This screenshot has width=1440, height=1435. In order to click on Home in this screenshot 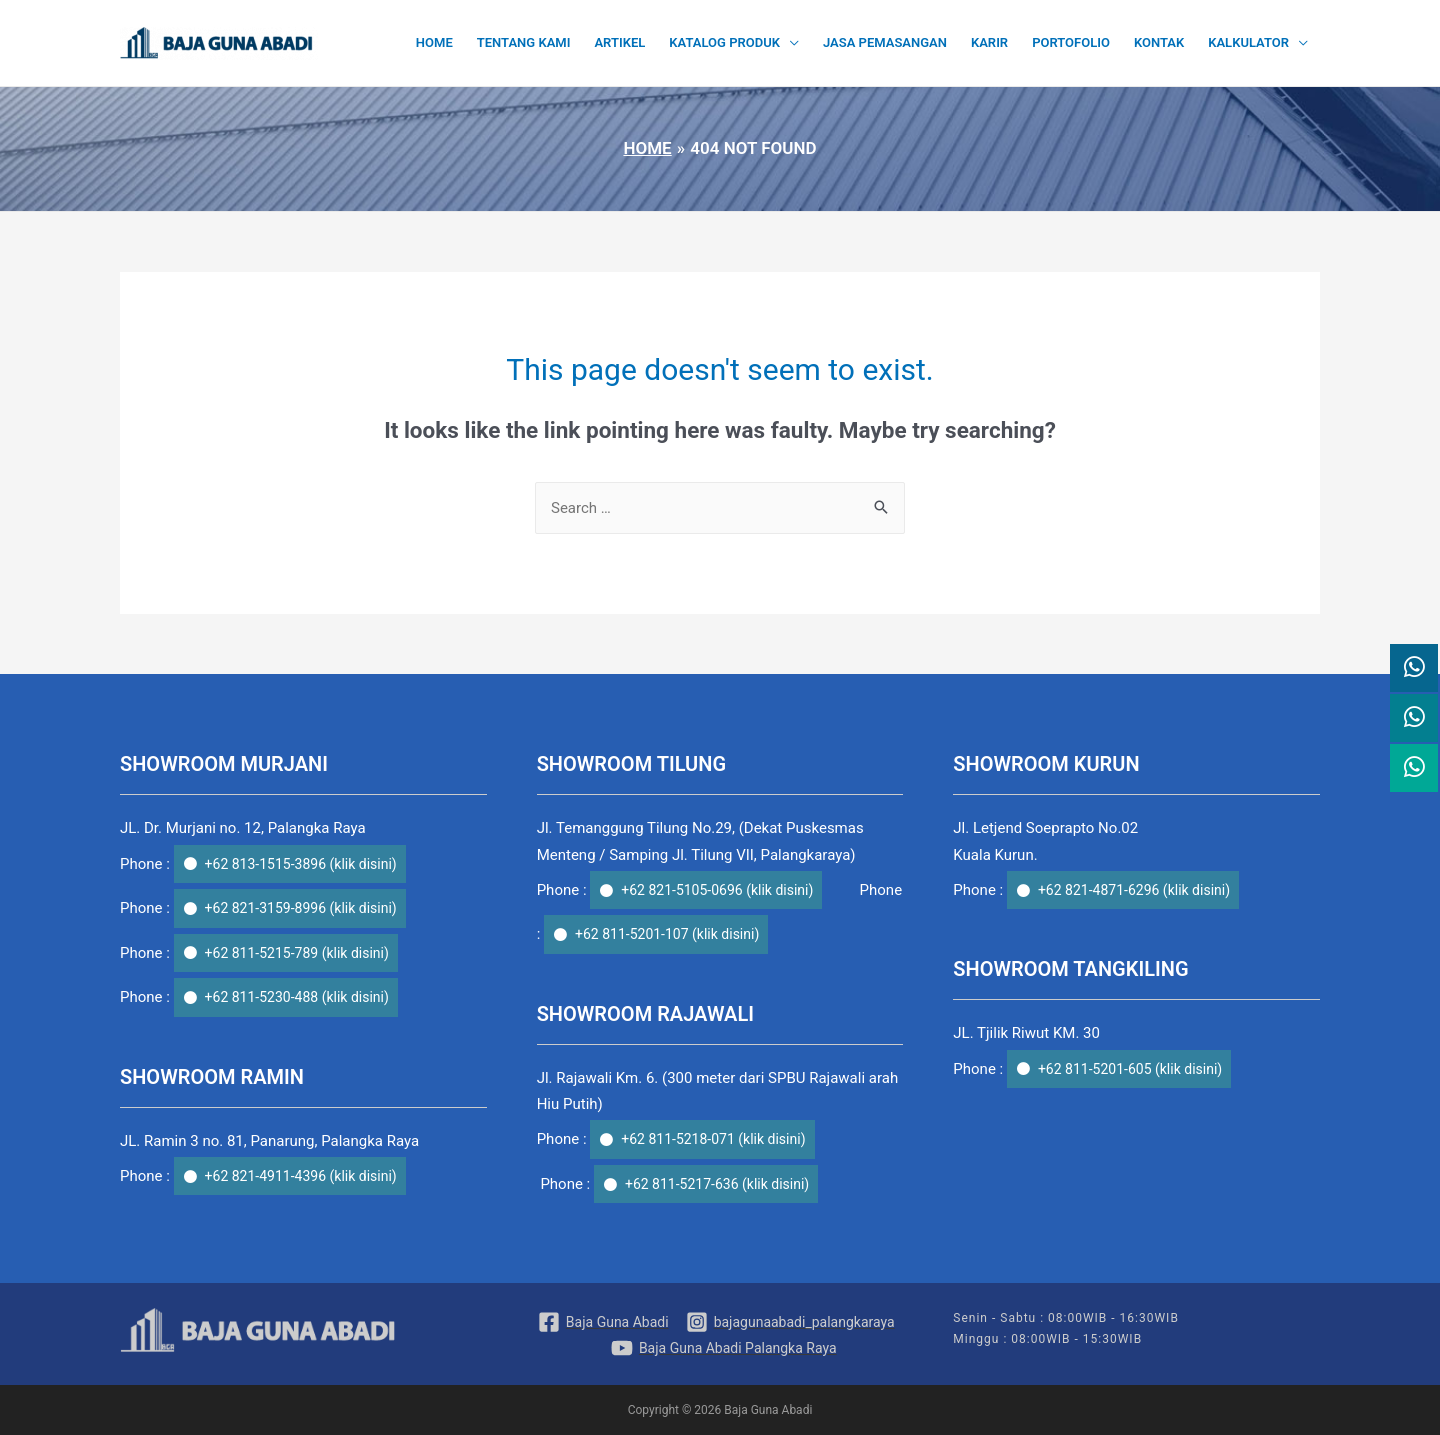, I will do `click(434, 42)`.